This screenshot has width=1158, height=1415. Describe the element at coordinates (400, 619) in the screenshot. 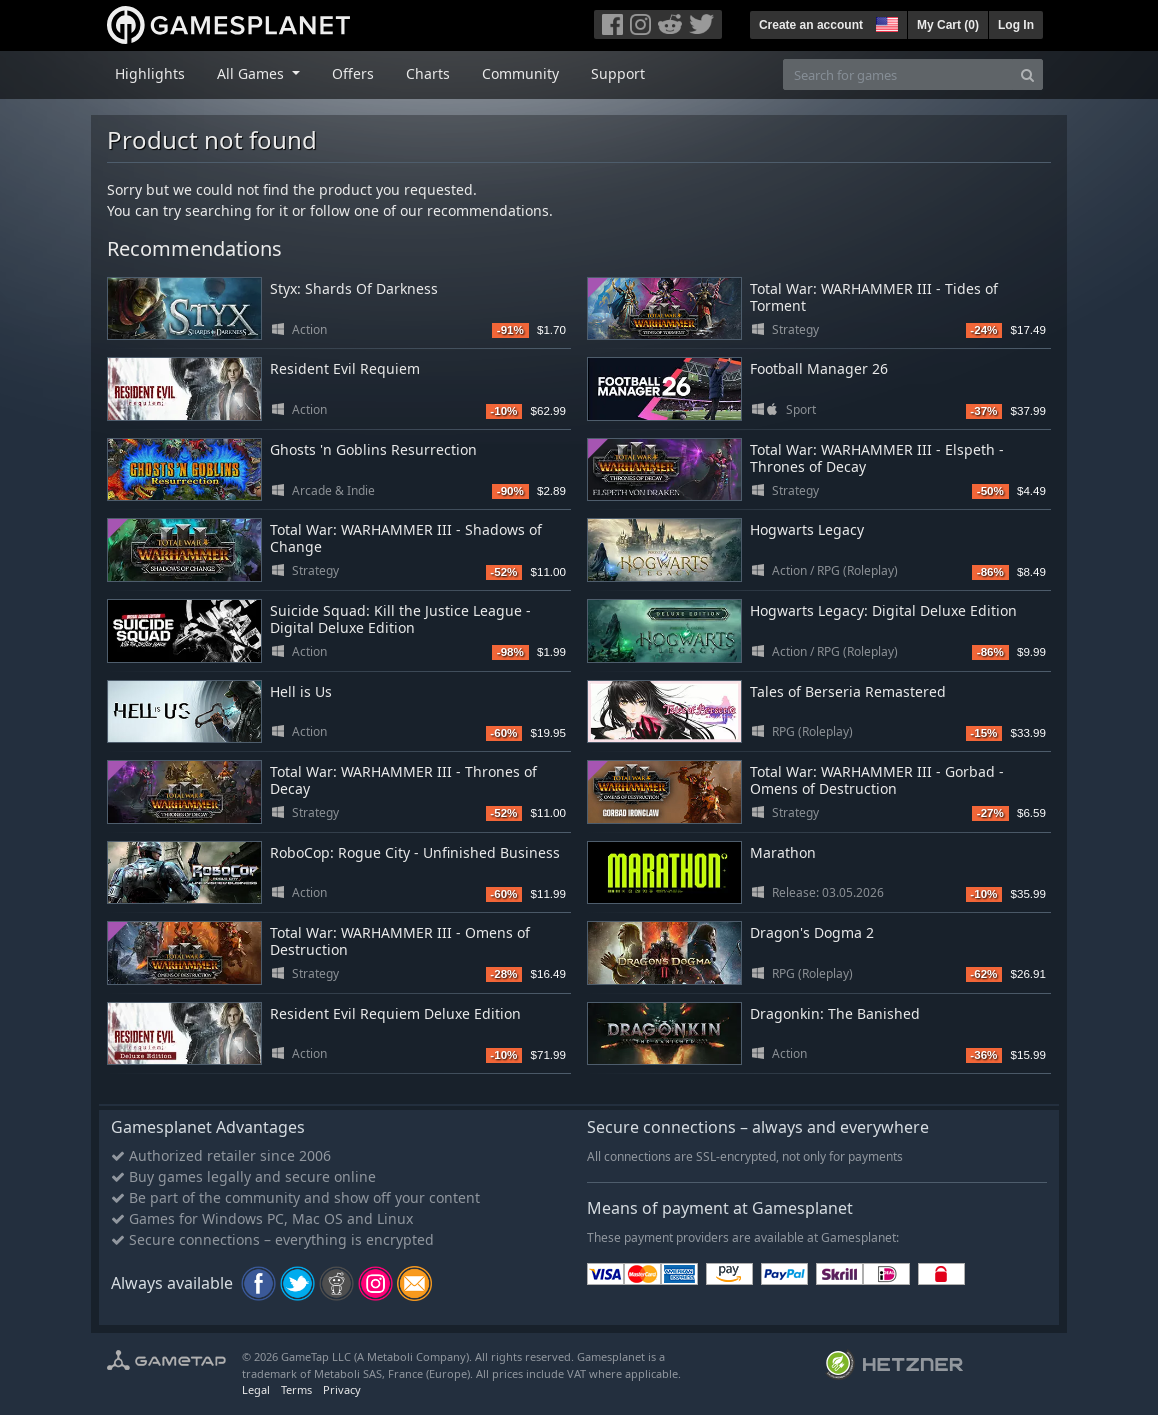

I see `Suicide Squad: Kill the Justice League - Digital Deluxe Edition` at that location.